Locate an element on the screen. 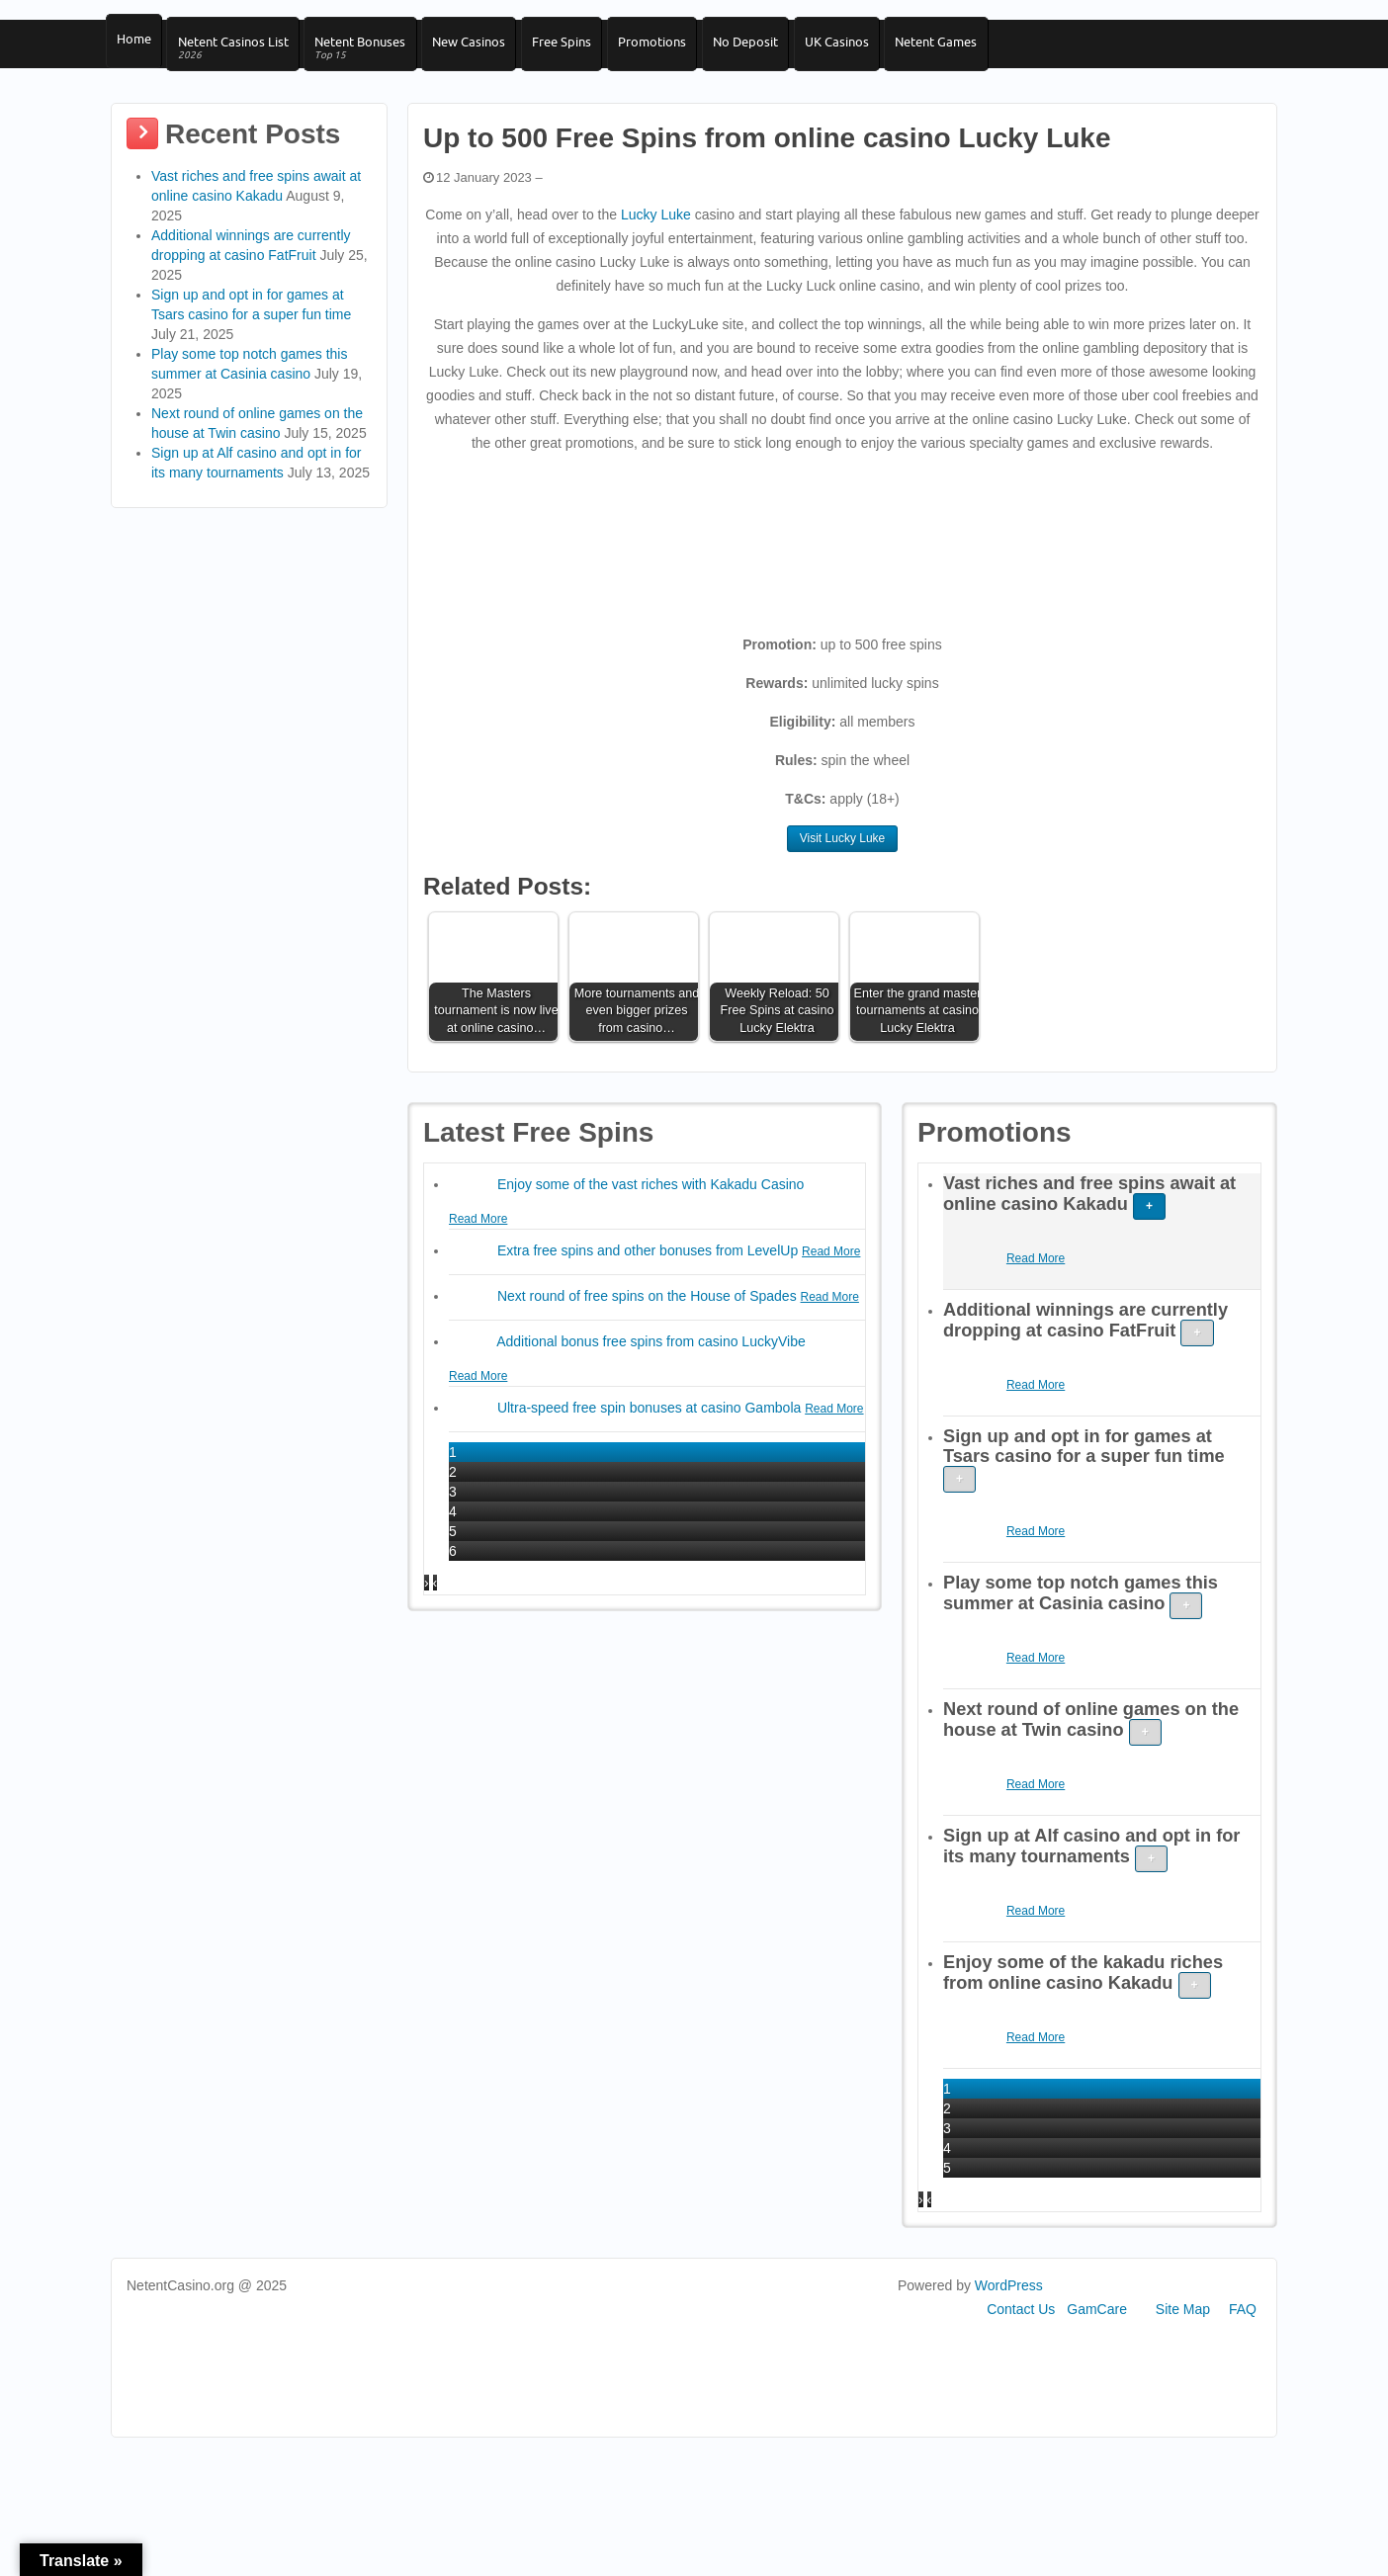 This screenshot has width=1388, height=2576. UK Casinos is located at coordinates (872, 50).